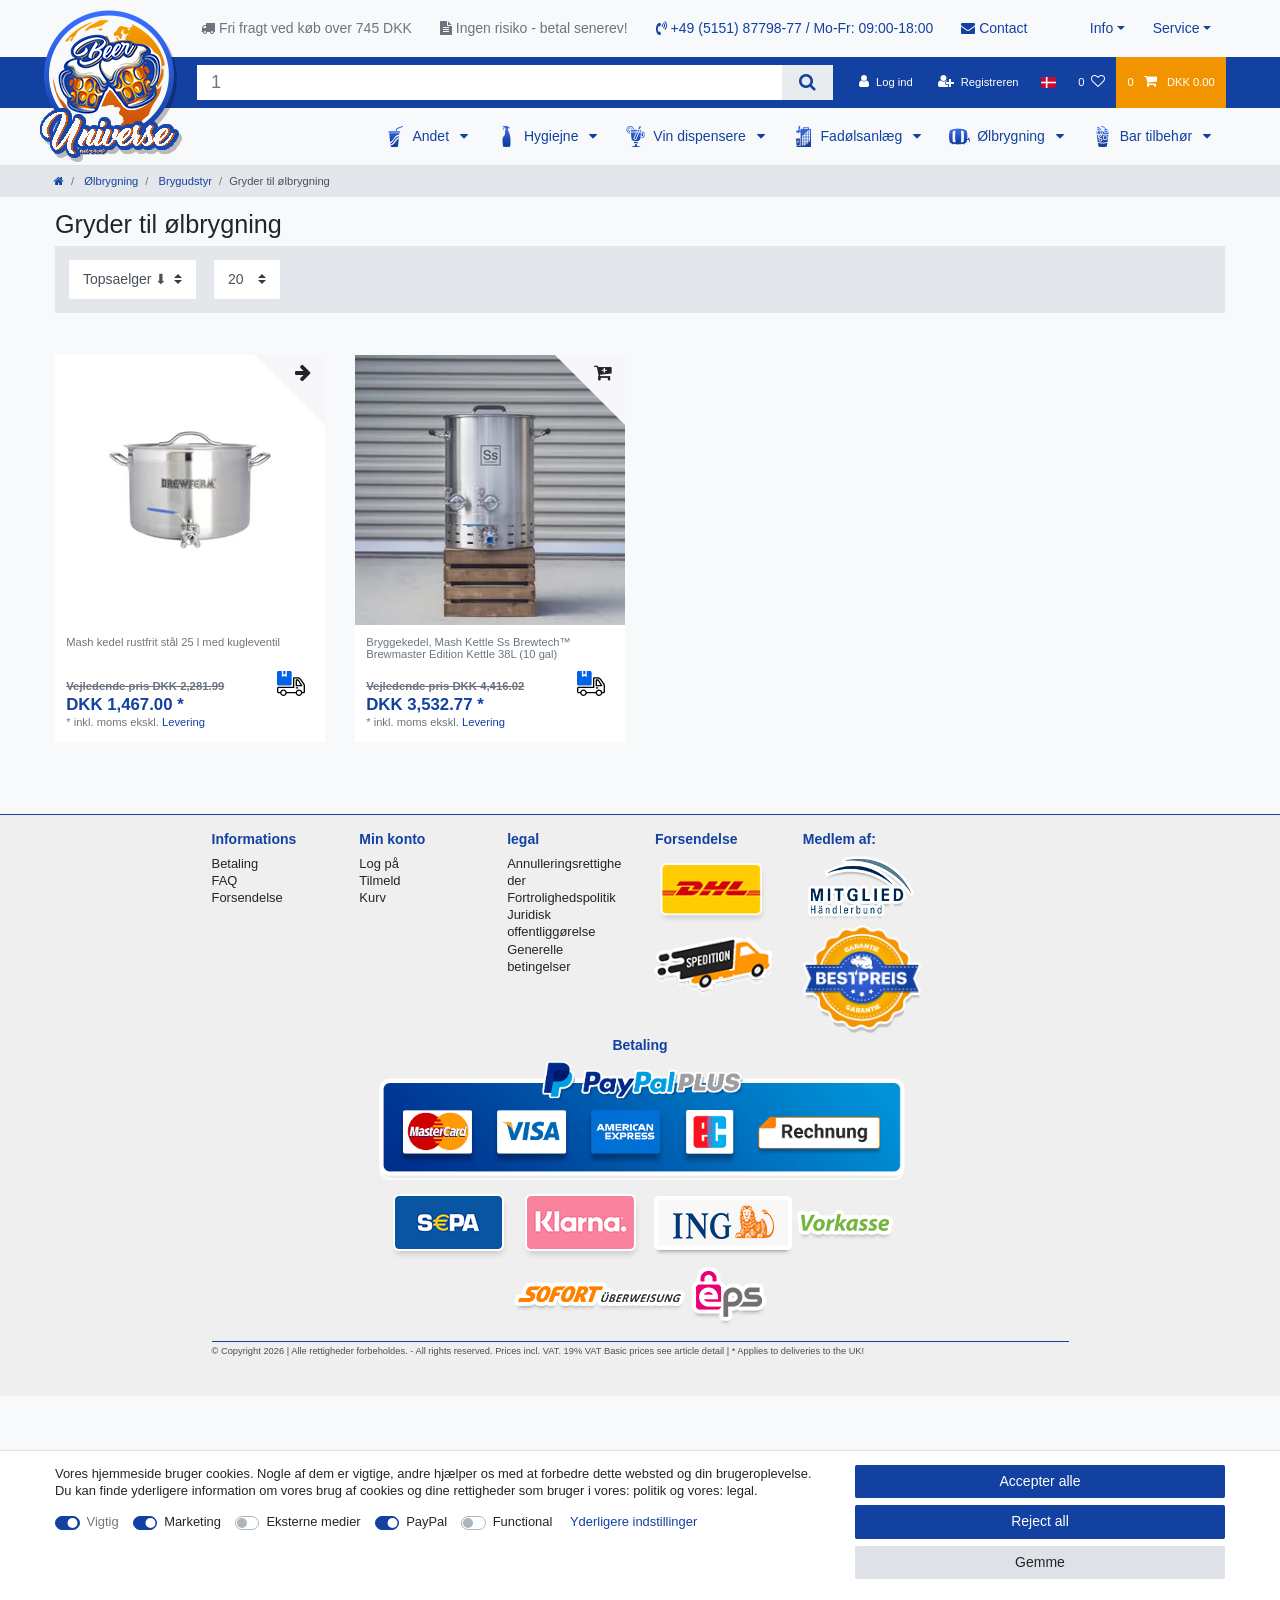 Image resolution: width=1280 pixels, height=1600 pixels. Describe the element at coordinates (426, 1521) in the screenshot. I see `PayPal` at that location.